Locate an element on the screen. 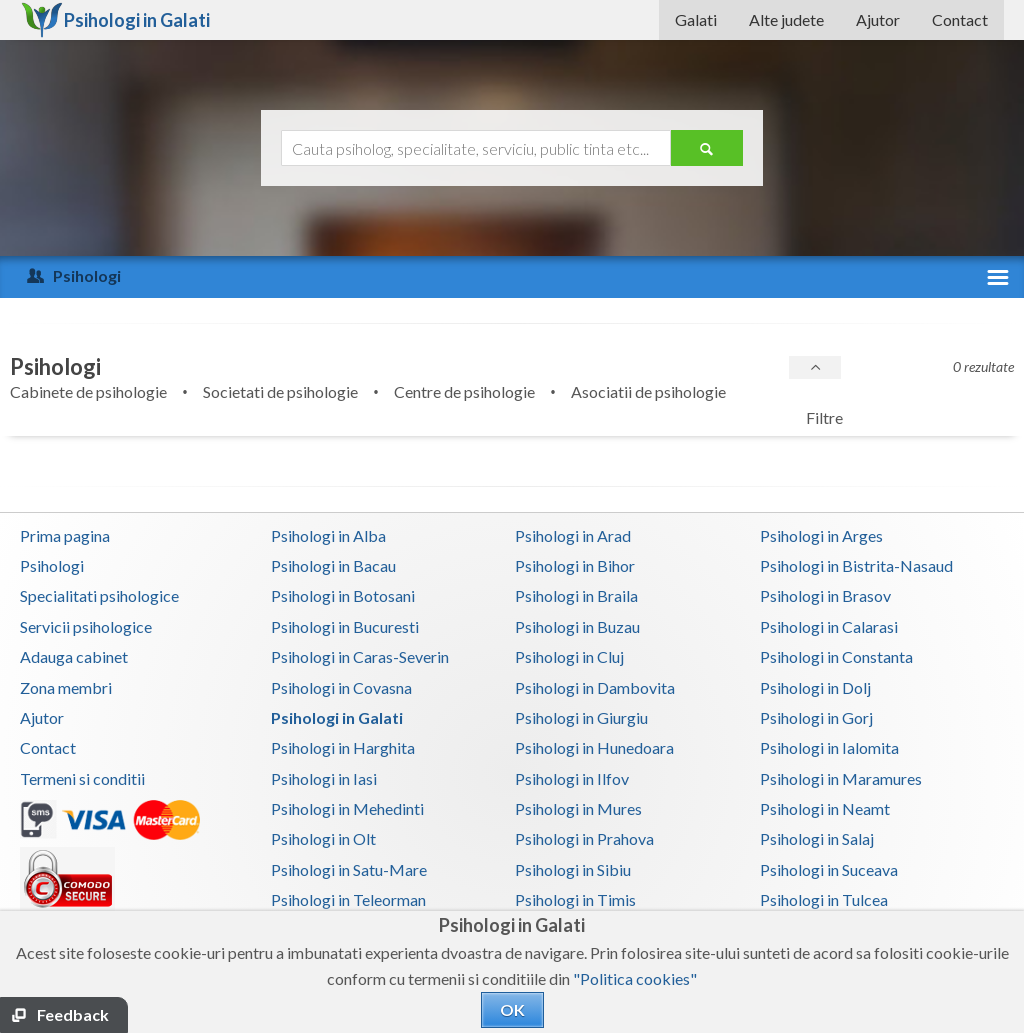  Zona membri is located at coordinates (66, 687).